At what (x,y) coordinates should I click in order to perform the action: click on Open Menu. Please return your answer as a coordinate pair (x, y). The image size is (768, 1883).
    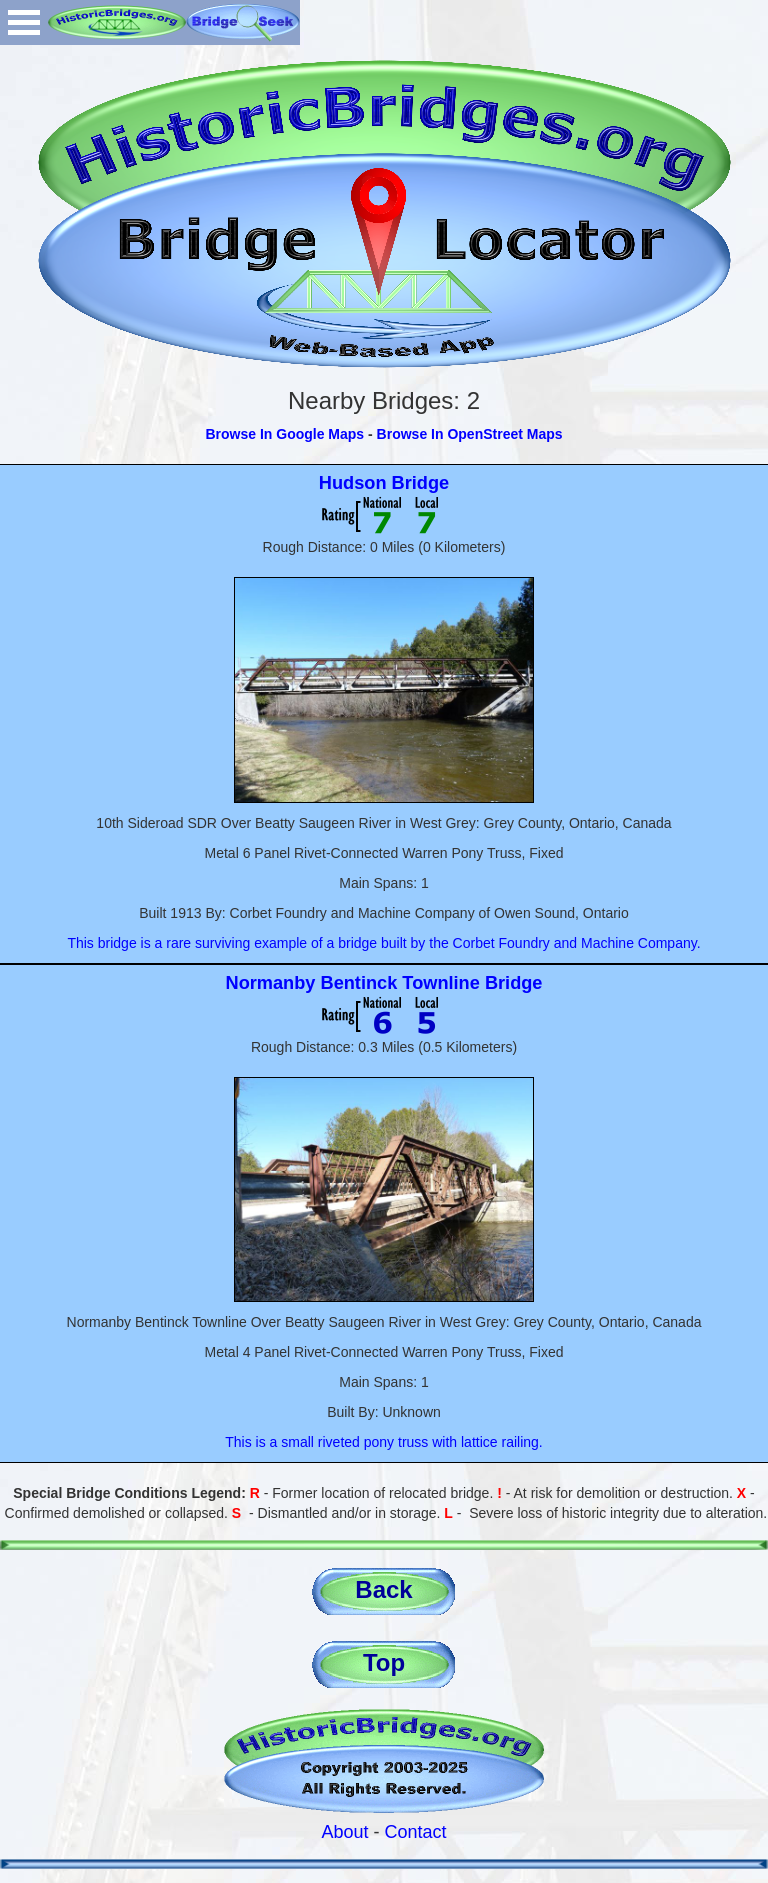
    Looking at the image, I should click on (24, 22).